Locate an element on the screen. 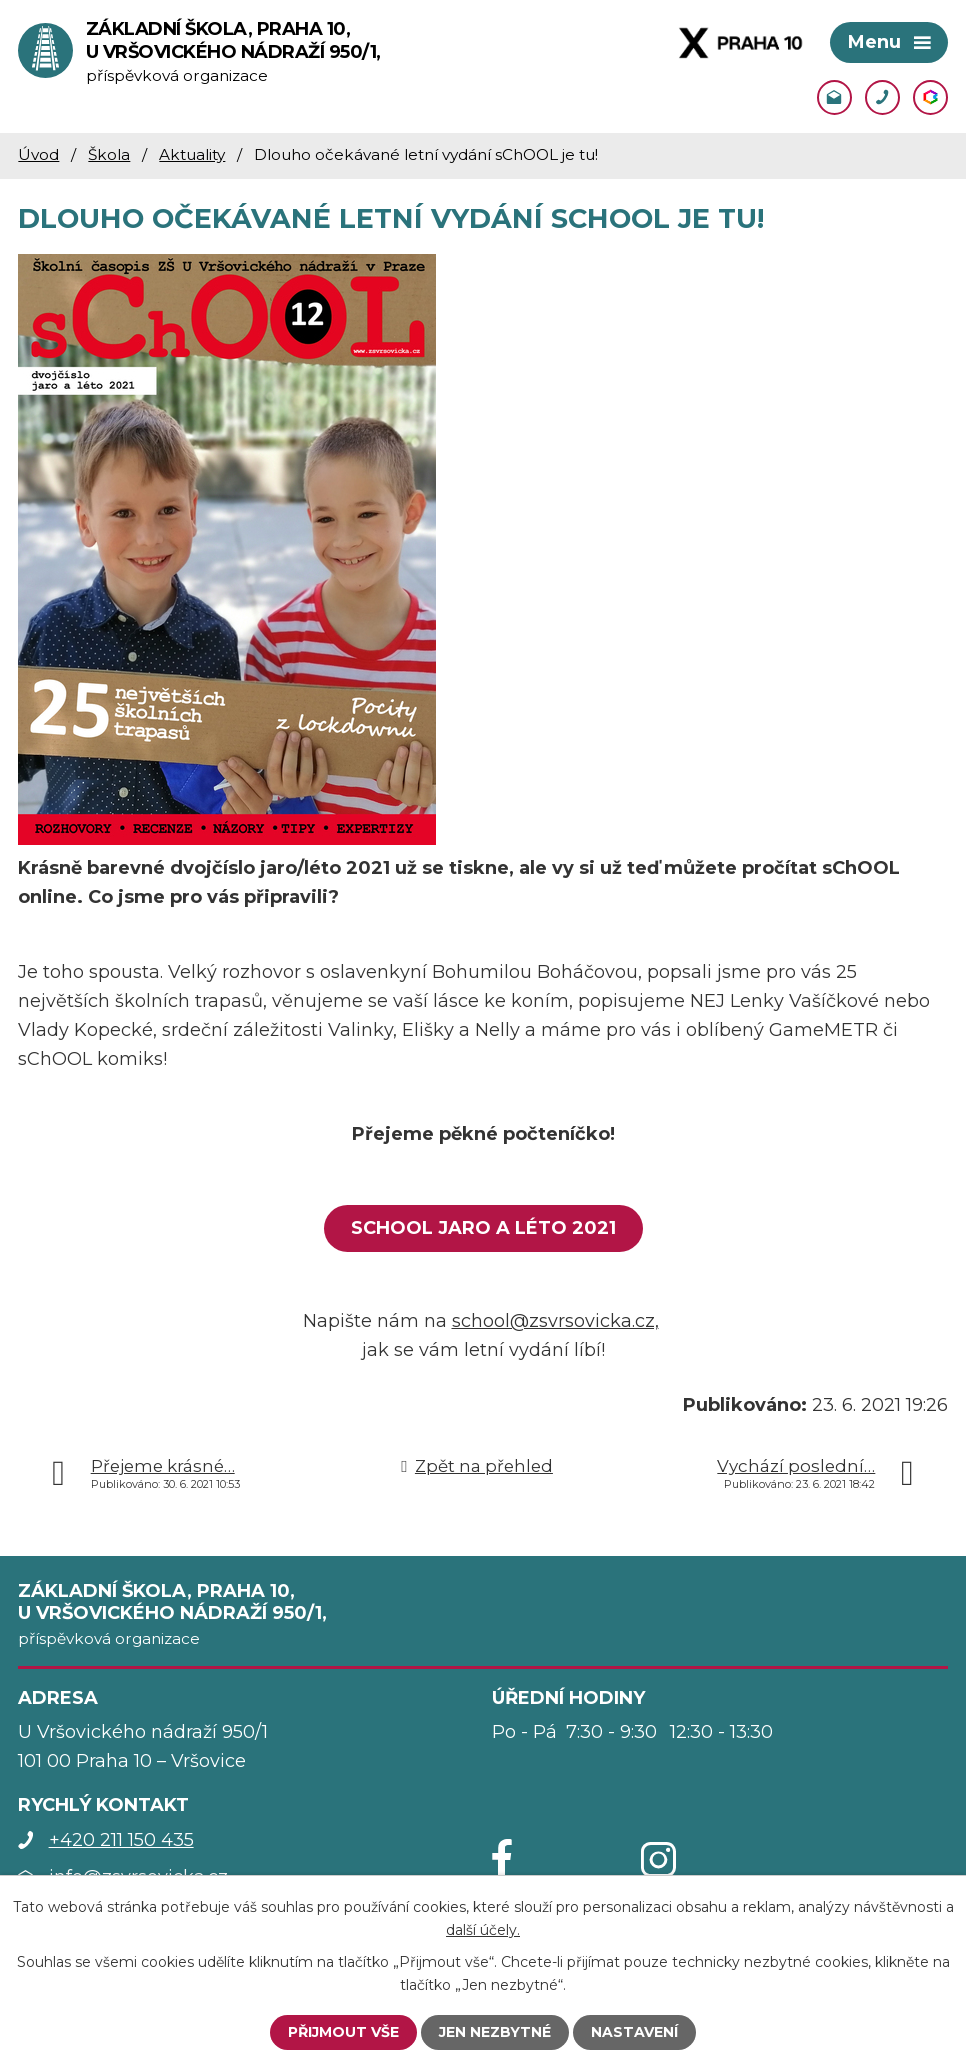 The height and width of the screenshot is (2069, 966). sChOOL jaro a léto 2021 is located at coordinates (483, 1228).